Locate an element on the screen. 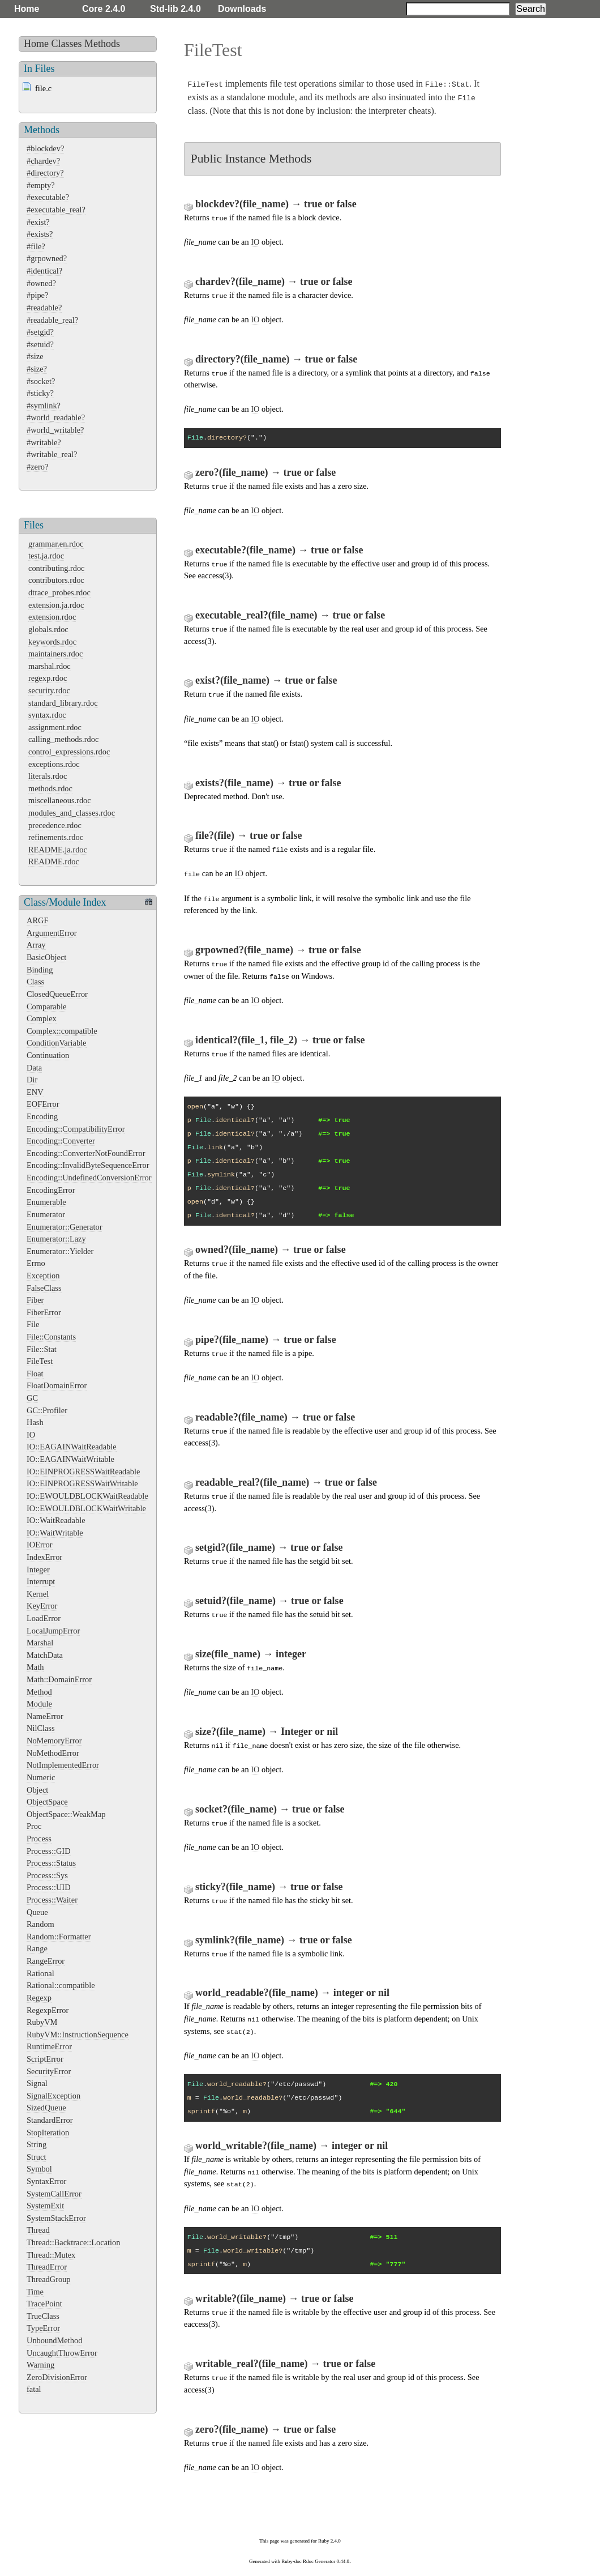 Image resolution: width=600 pixels, height=2576 pixels. NameError is located at coordinates (45, 1716).